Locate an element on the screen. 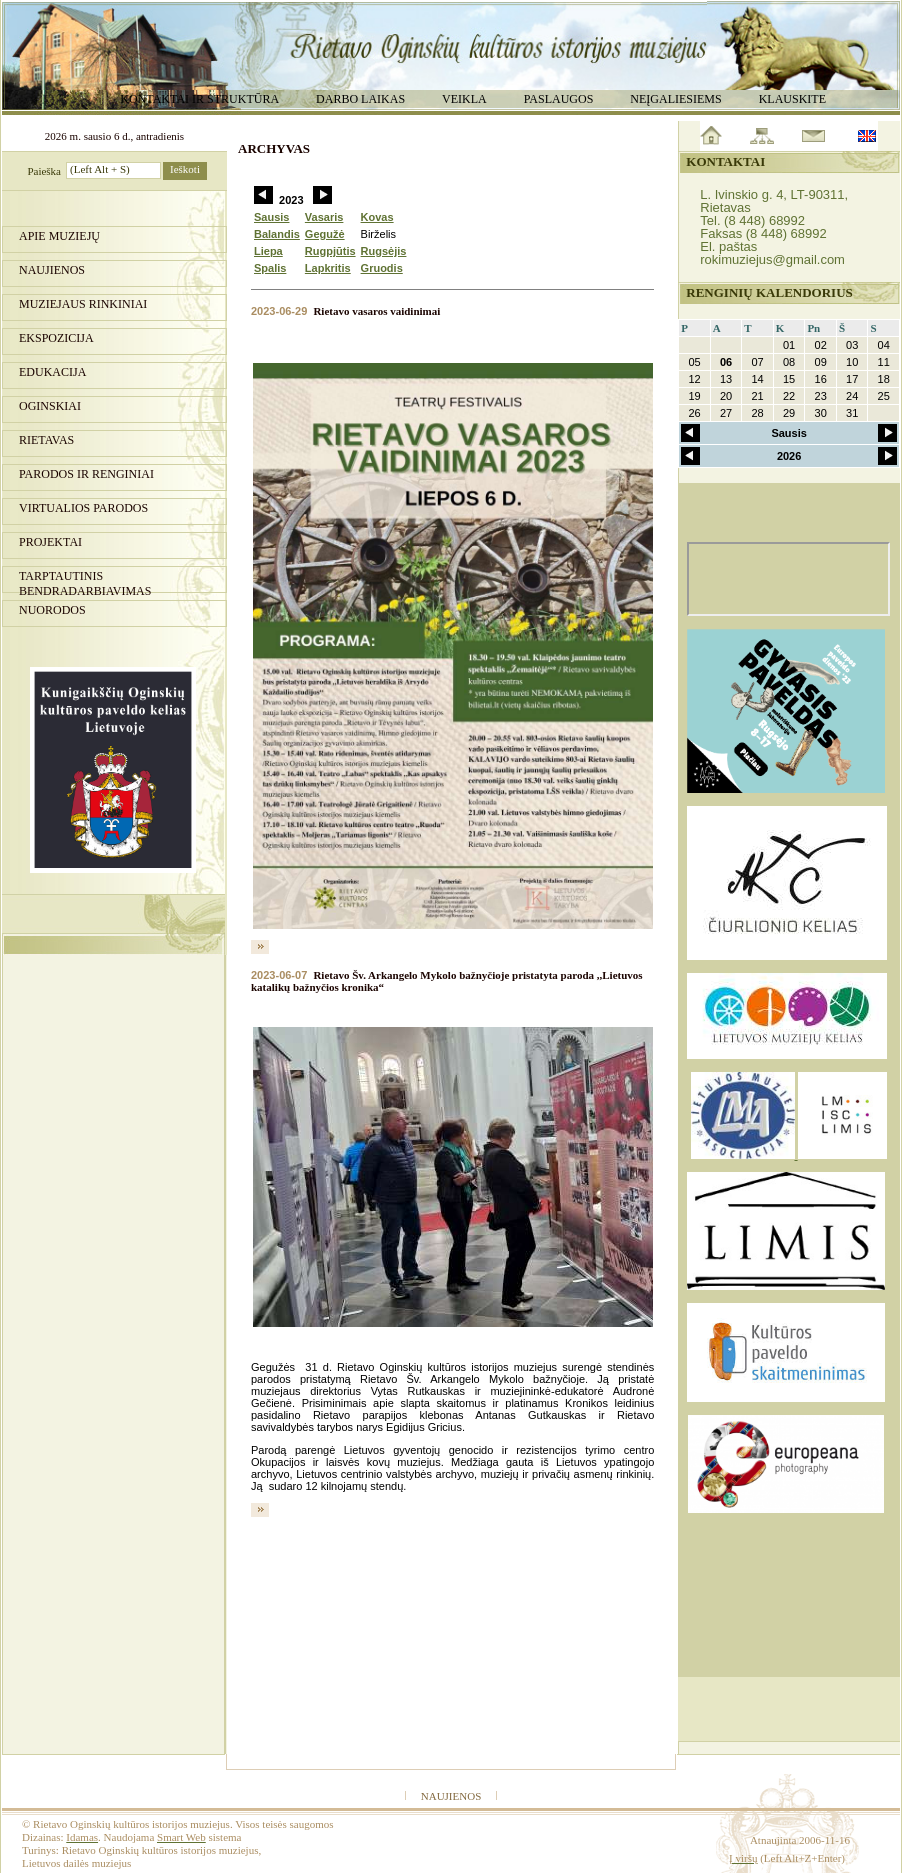 Image resolution: width=902 pixels, height=1873 pixels. Virtualios parodos is located at coordinates (83, 508).